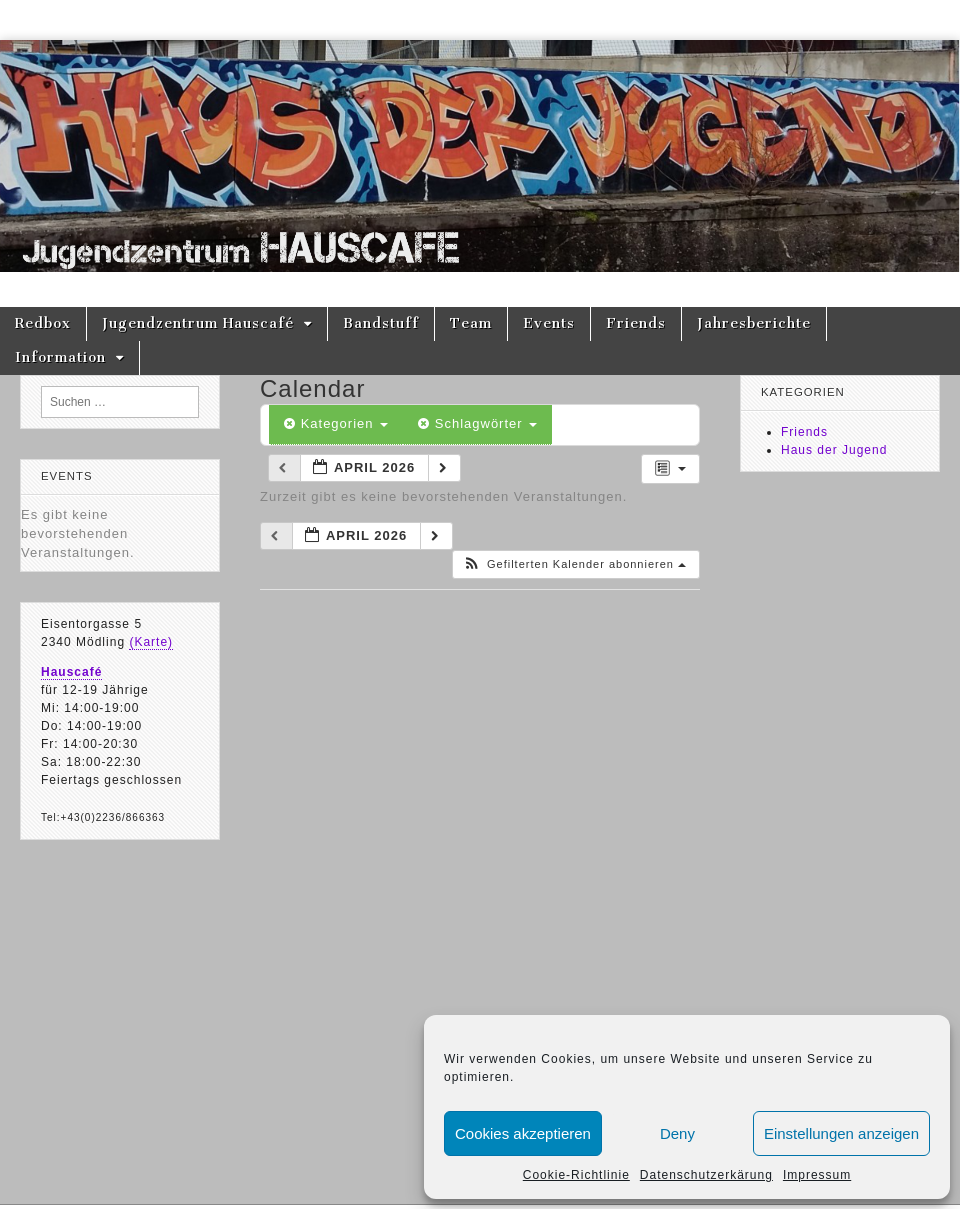 The height and width of the screenshot is (1209, 960). What do you see at coordinates (381, 323) in the screenshot?
I see `Bandstuff` at bounding box center [381, 323].